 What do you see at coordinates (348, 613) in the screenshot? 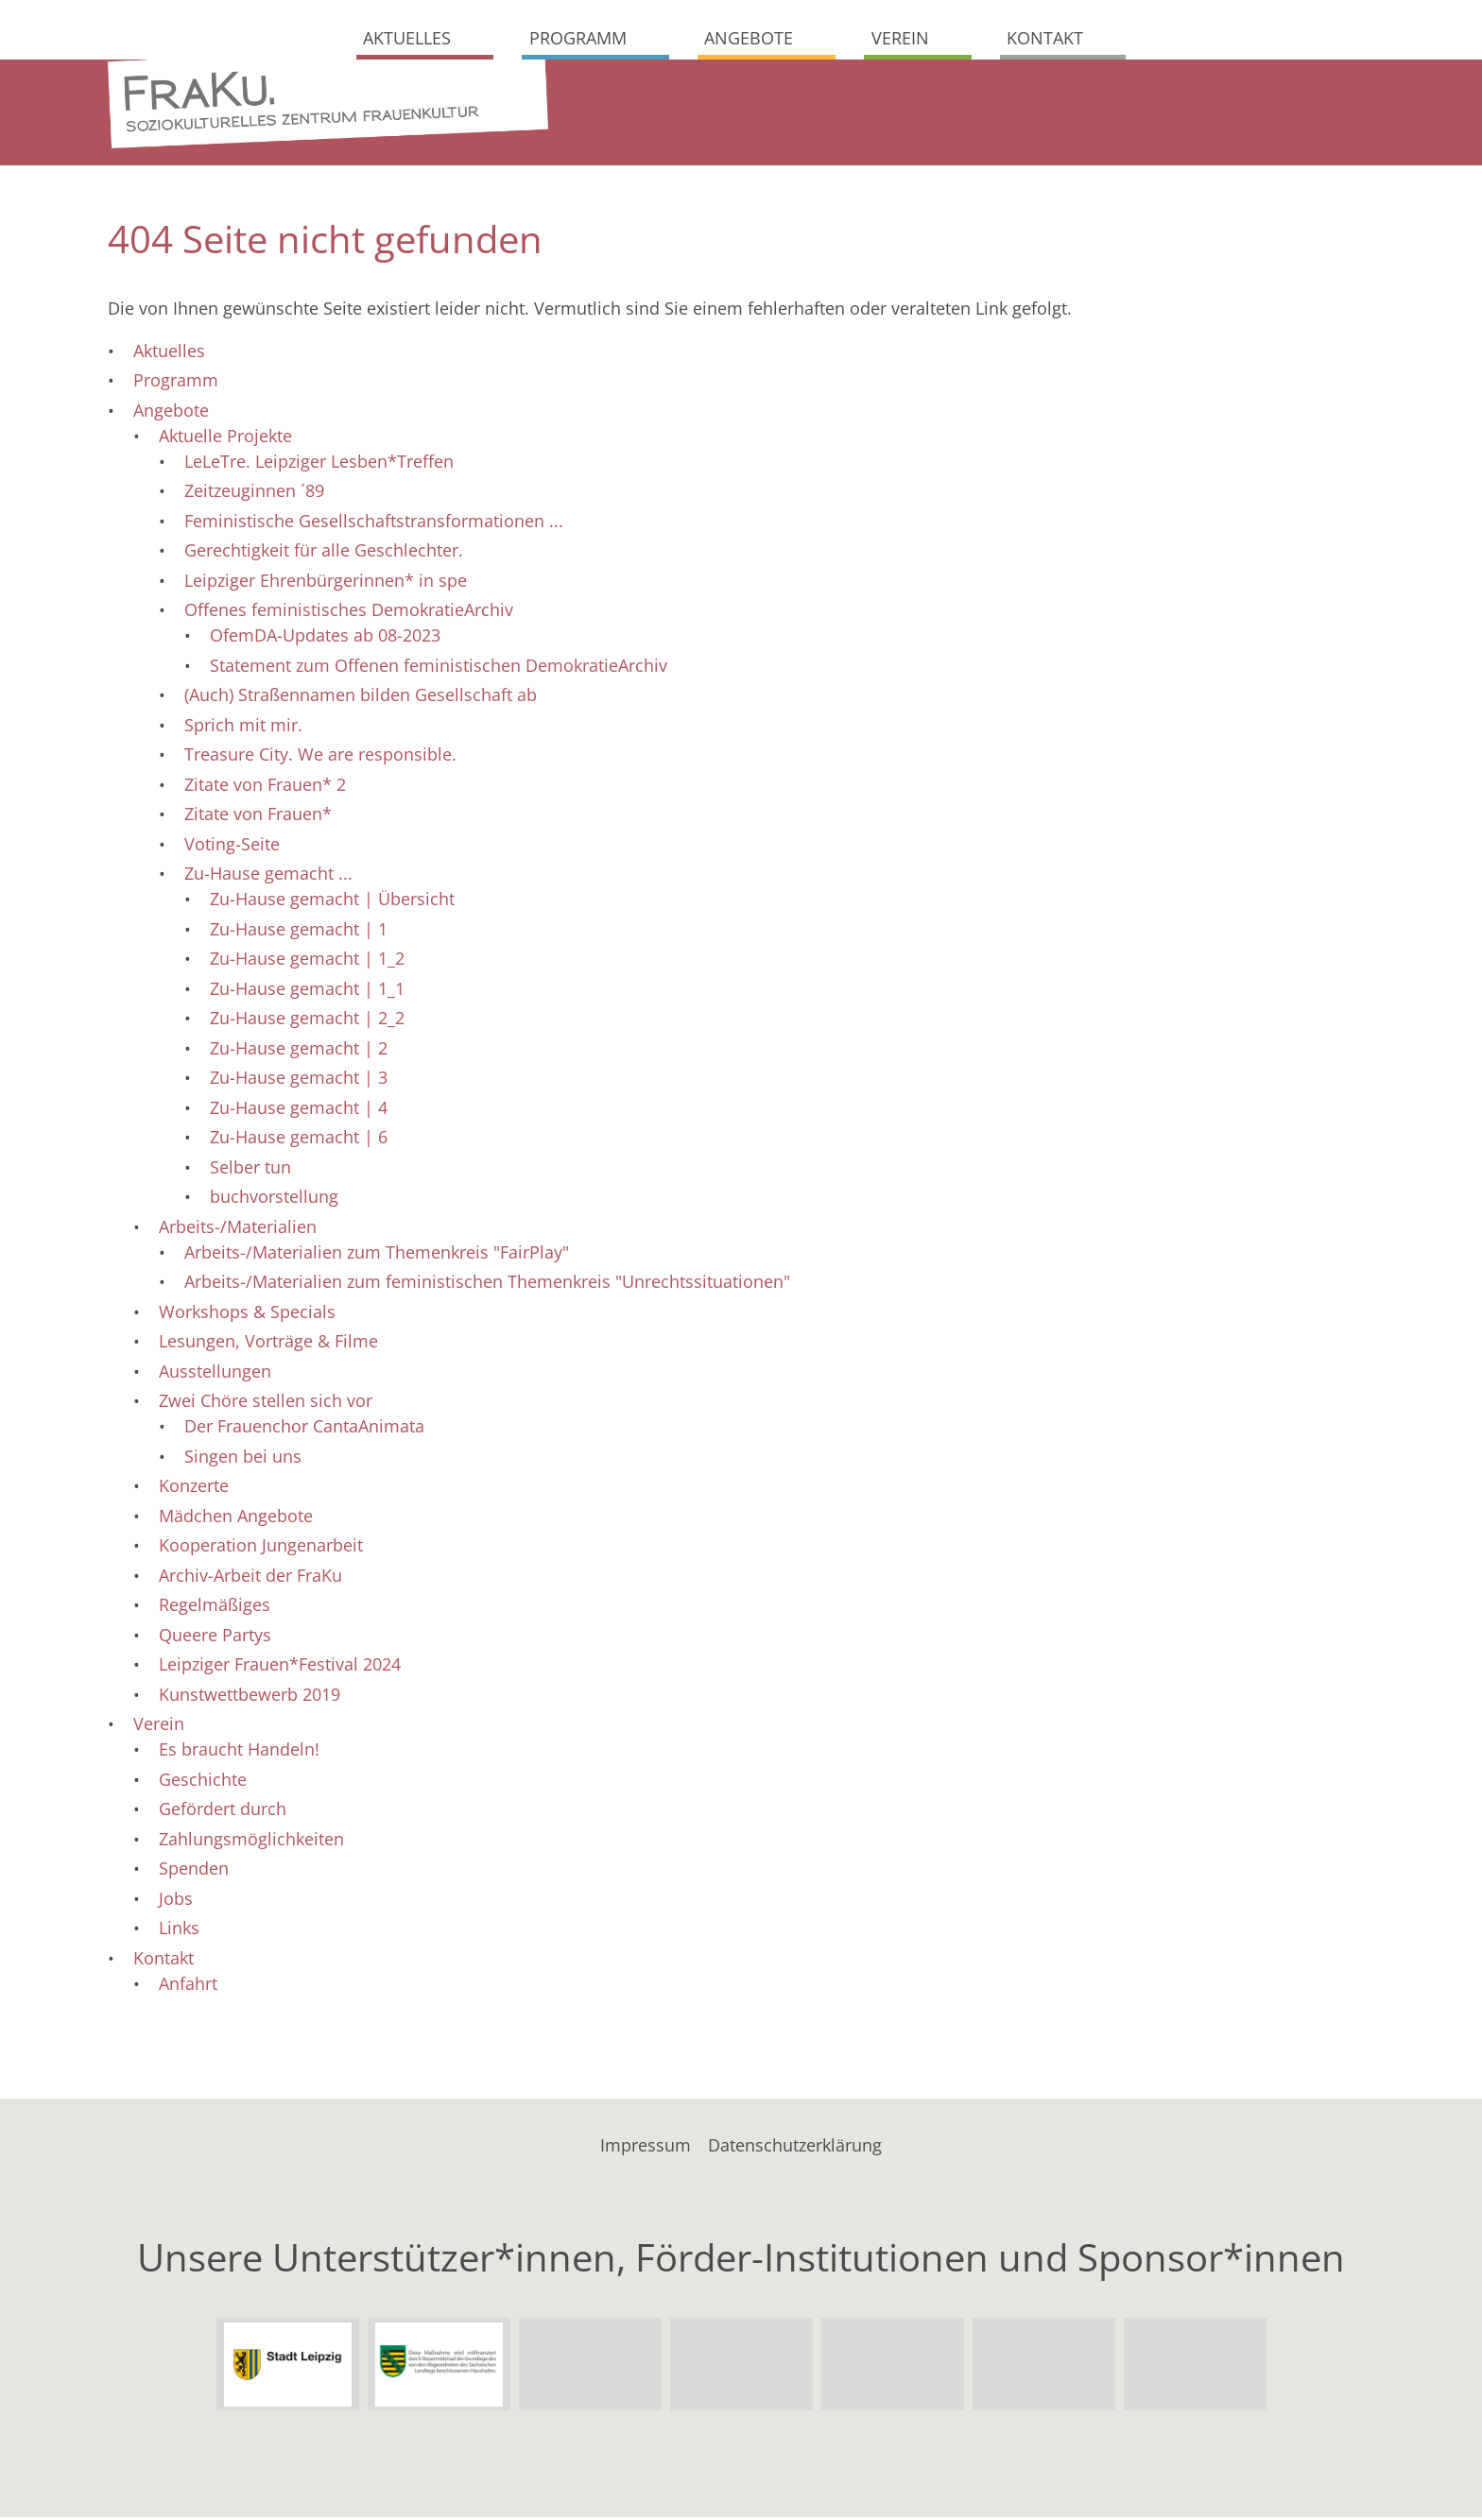
I see `Offenes feministisches DemokratieArchiv` at bounding box center [348, 613].